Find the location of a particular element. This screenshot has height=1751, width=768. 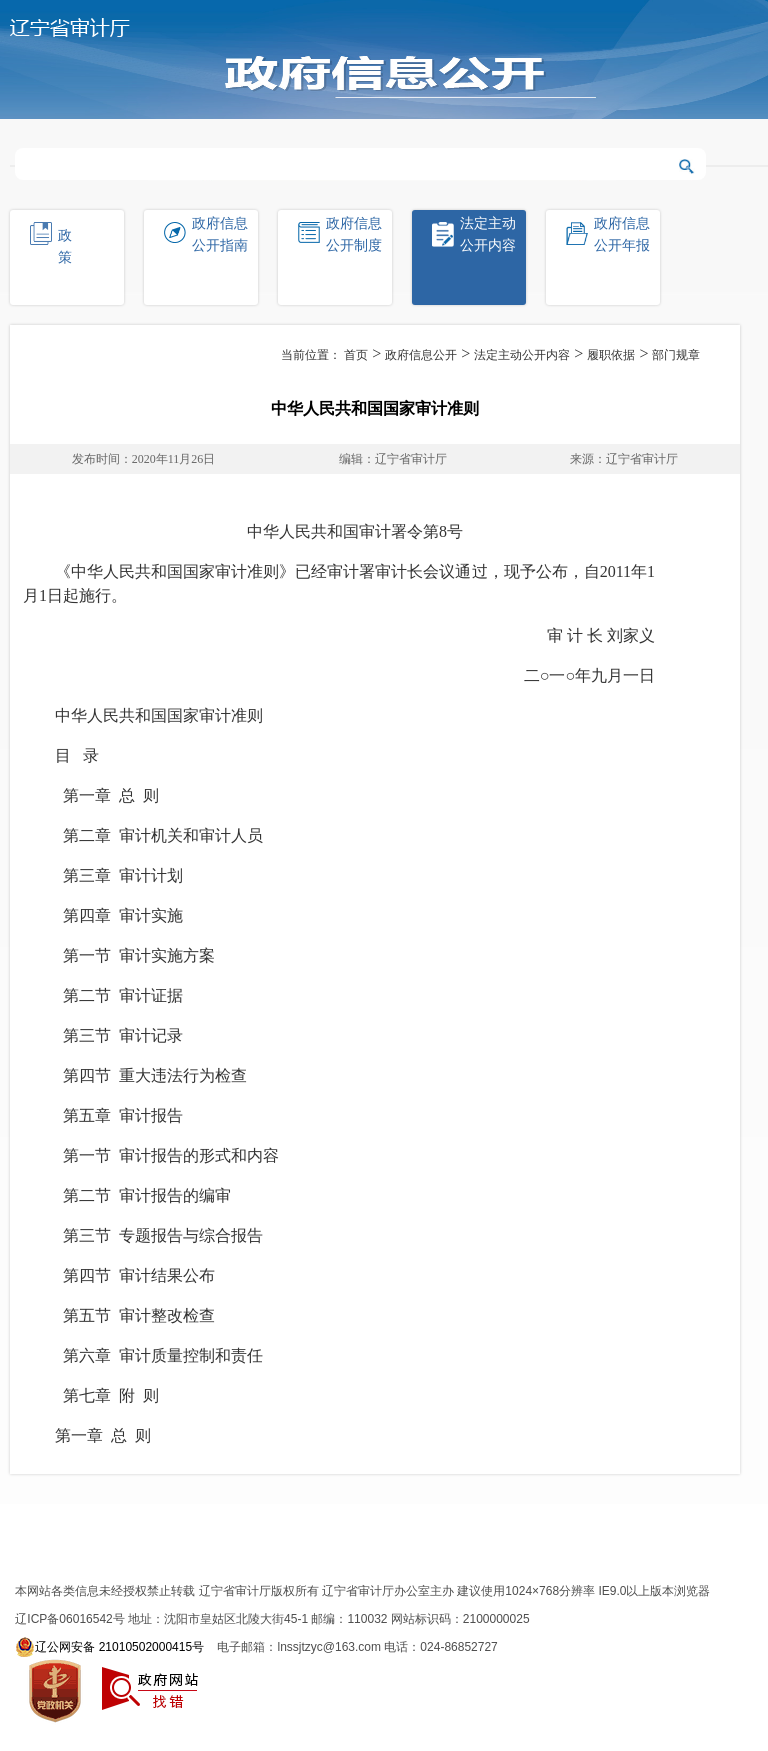

政策 is located at coordinates (80, 246).